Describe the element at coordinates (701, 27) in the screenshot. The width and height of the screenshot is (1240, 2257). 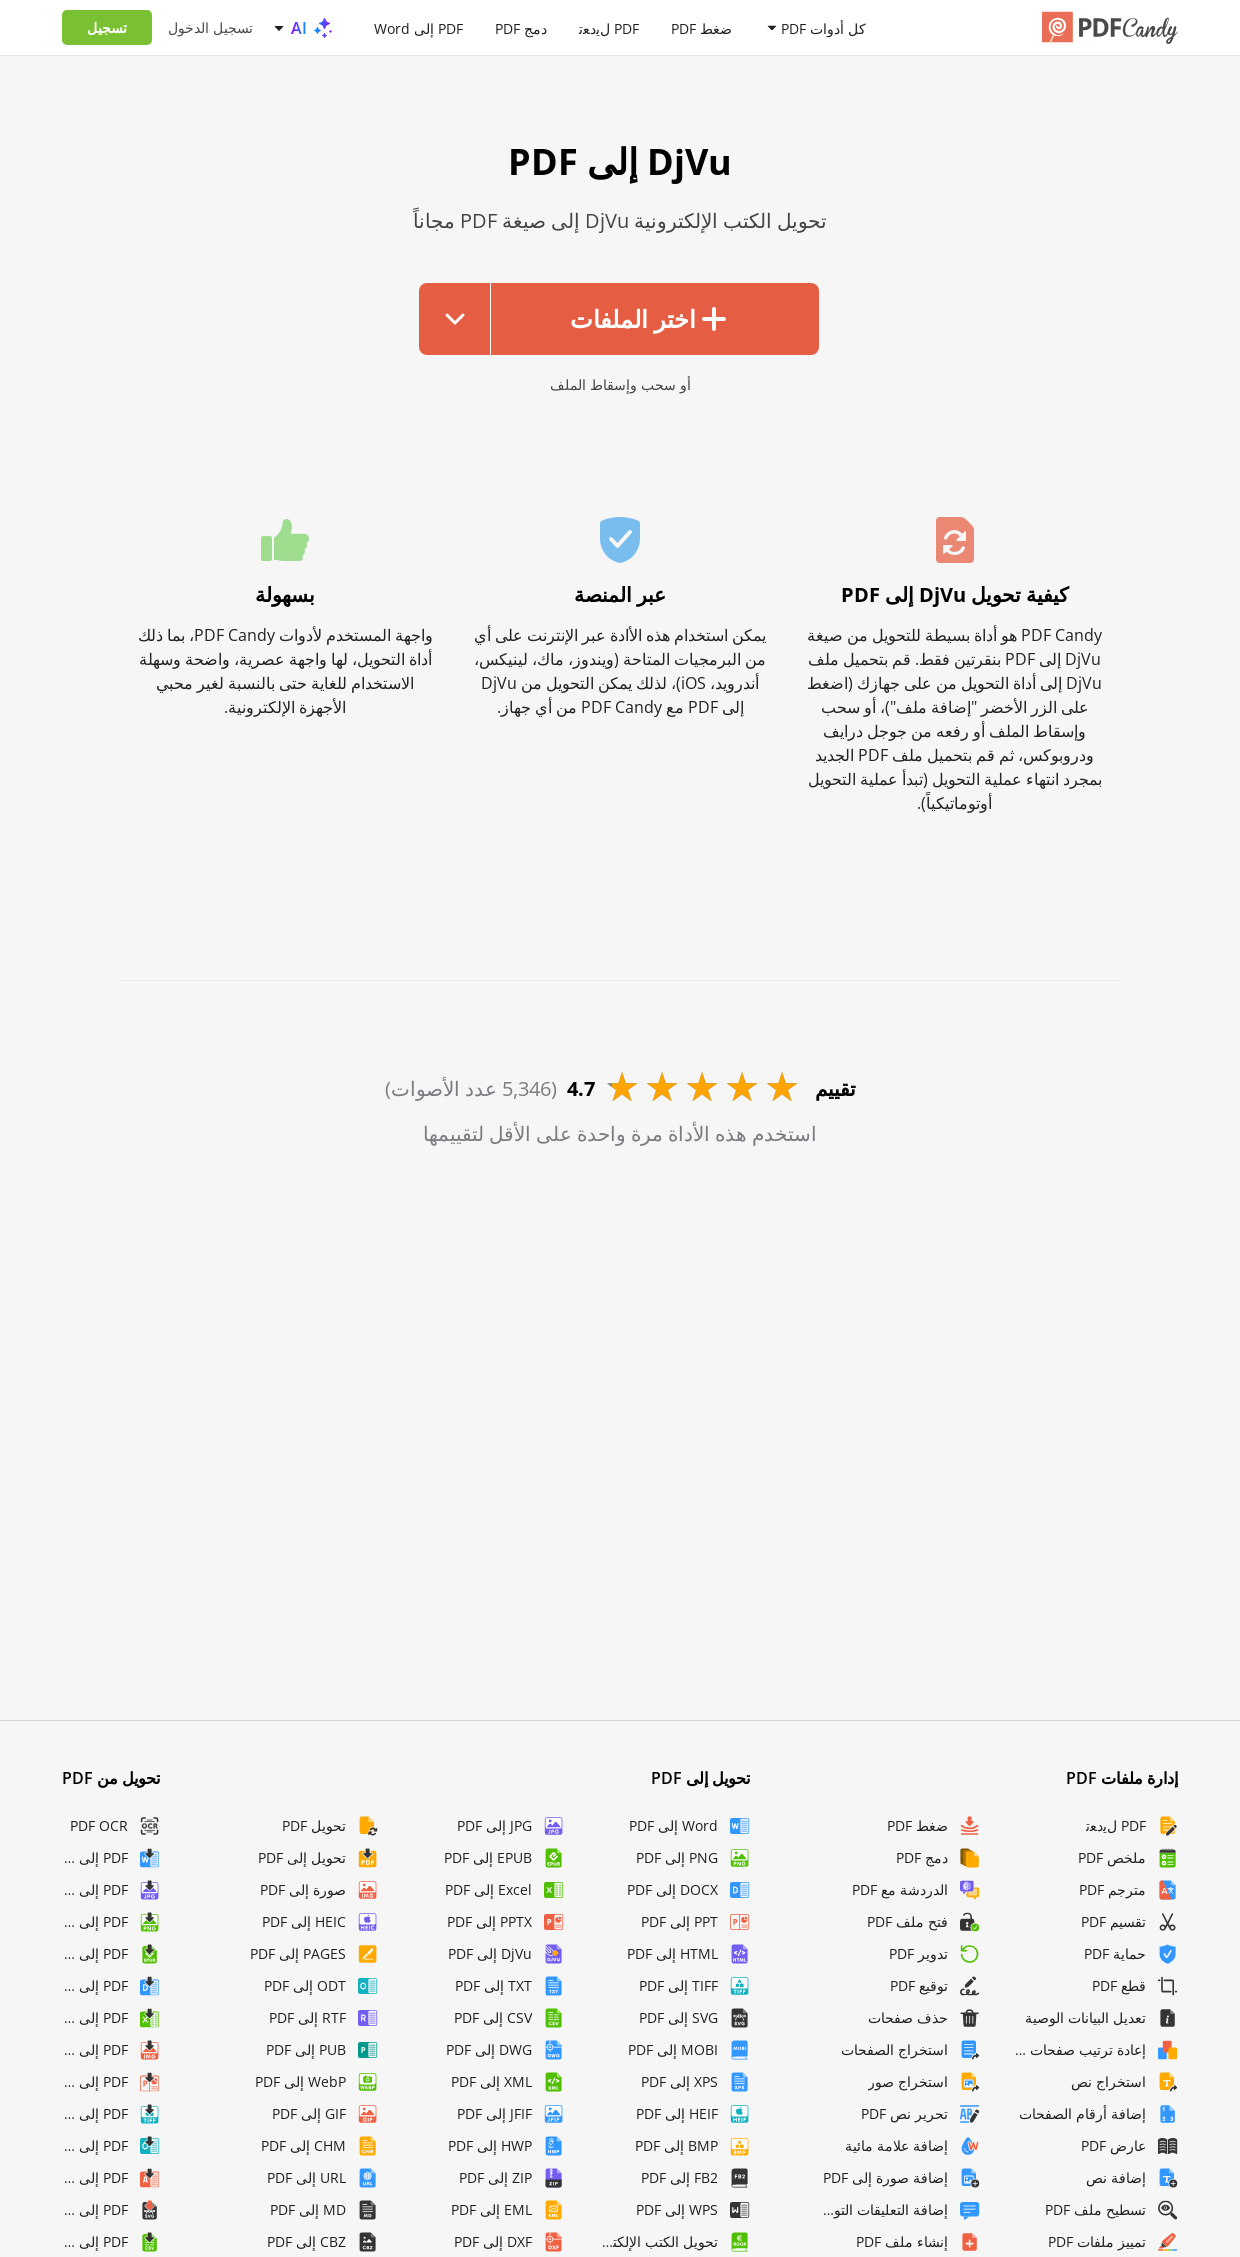
I see `ضغط PDF` at that location.